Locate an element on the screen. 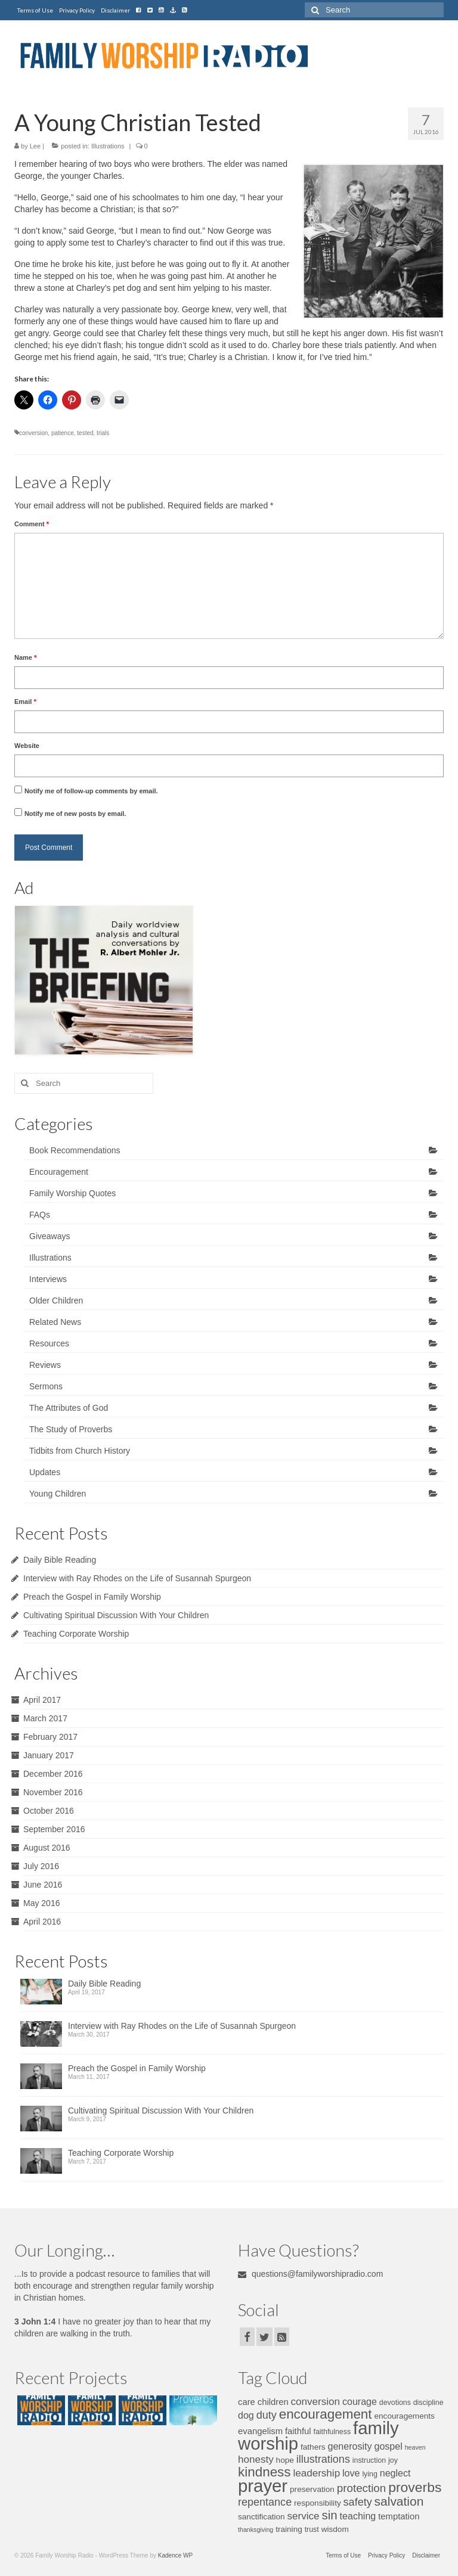  September 2016 is located at coordinates (54, 1829).